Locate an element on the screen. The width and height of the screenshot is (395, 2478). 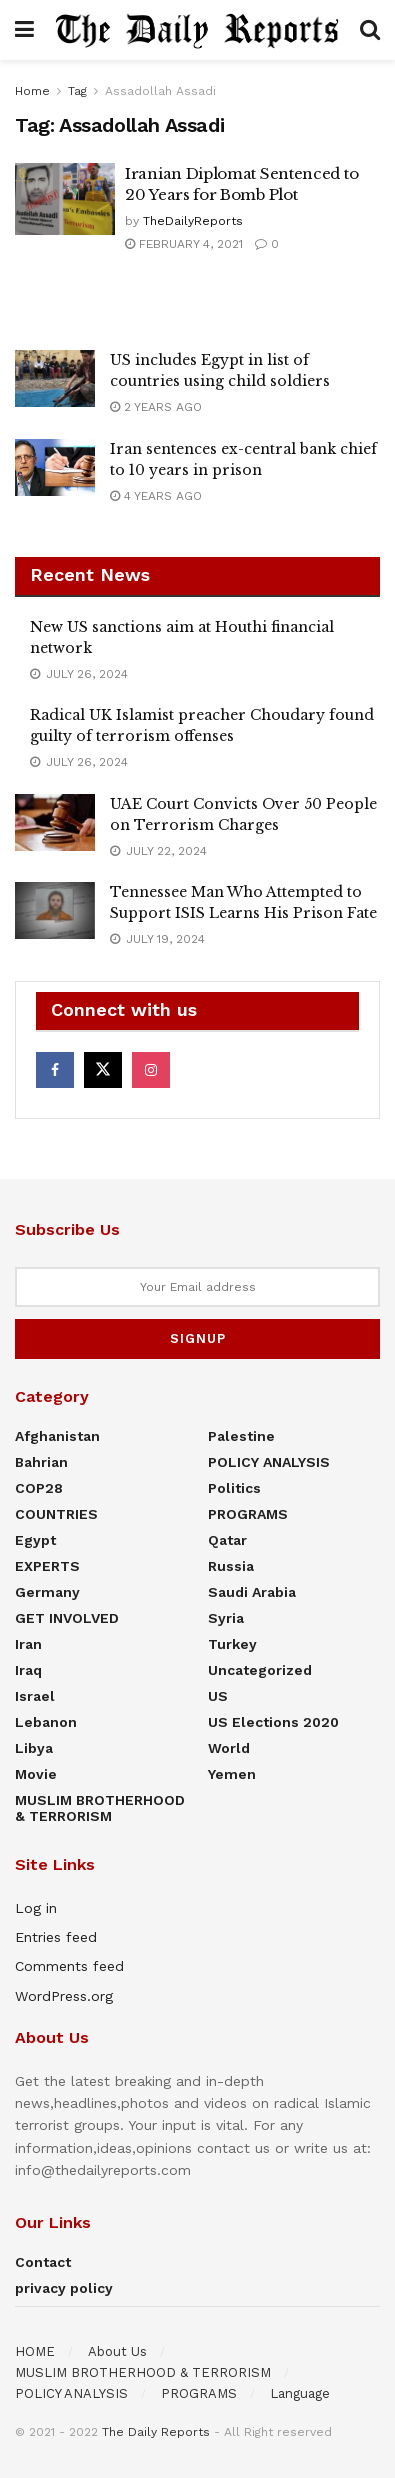
Turkey is located at coordinates (232, 1644).